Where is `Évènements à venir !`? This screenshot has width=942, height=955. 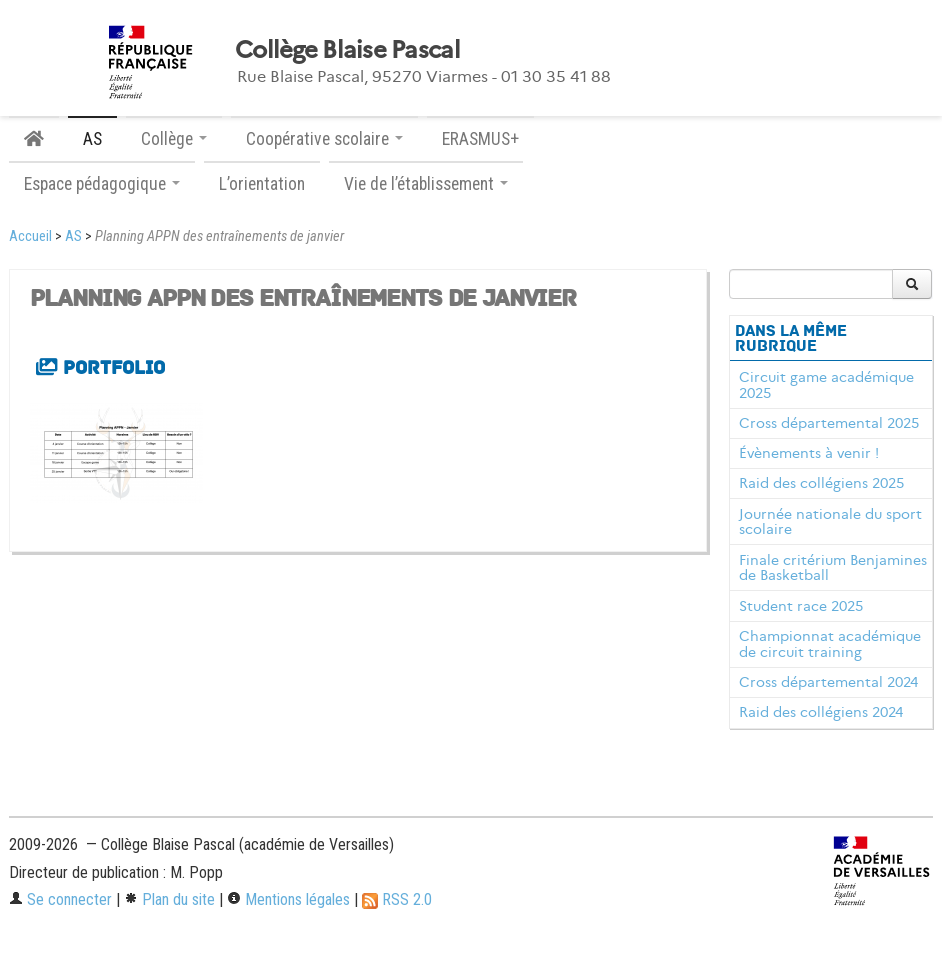
Évènements à venir ! is located at coordinates (809, 453).